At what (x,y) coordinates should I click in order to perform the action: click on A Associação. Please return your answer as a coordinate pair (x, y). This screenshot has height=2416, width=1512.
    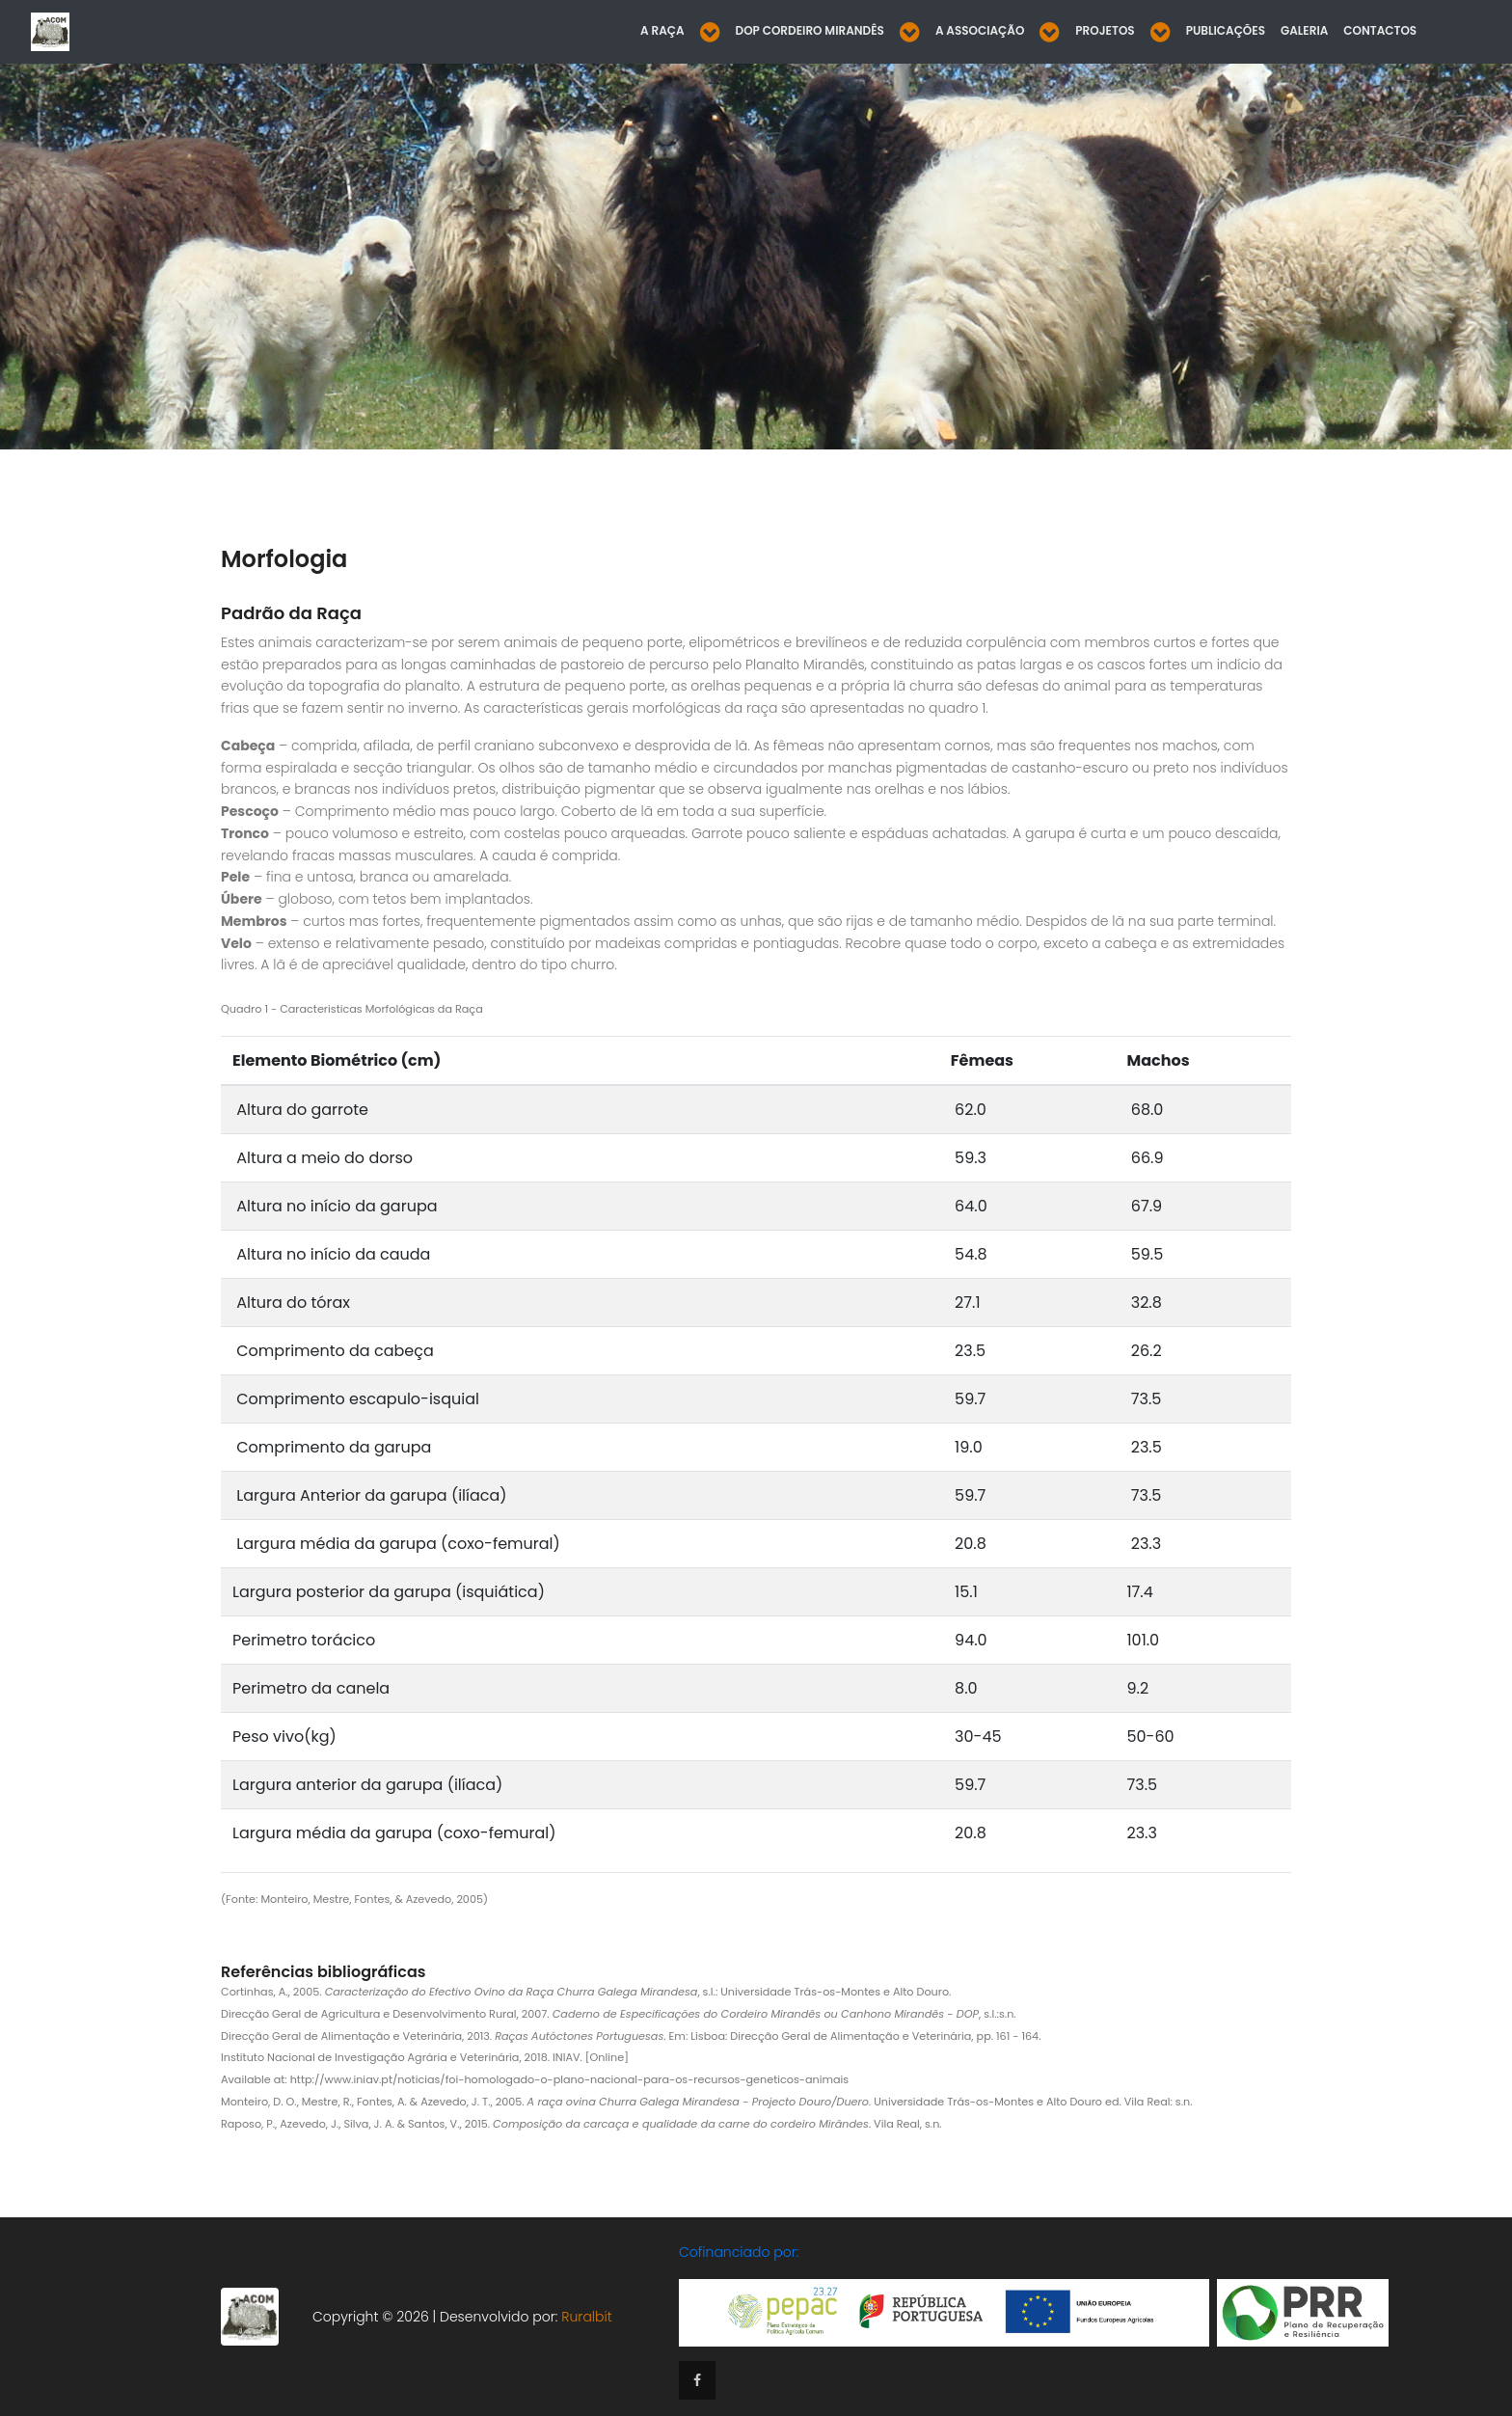
    Looking at the image, I should click on (979, 30).